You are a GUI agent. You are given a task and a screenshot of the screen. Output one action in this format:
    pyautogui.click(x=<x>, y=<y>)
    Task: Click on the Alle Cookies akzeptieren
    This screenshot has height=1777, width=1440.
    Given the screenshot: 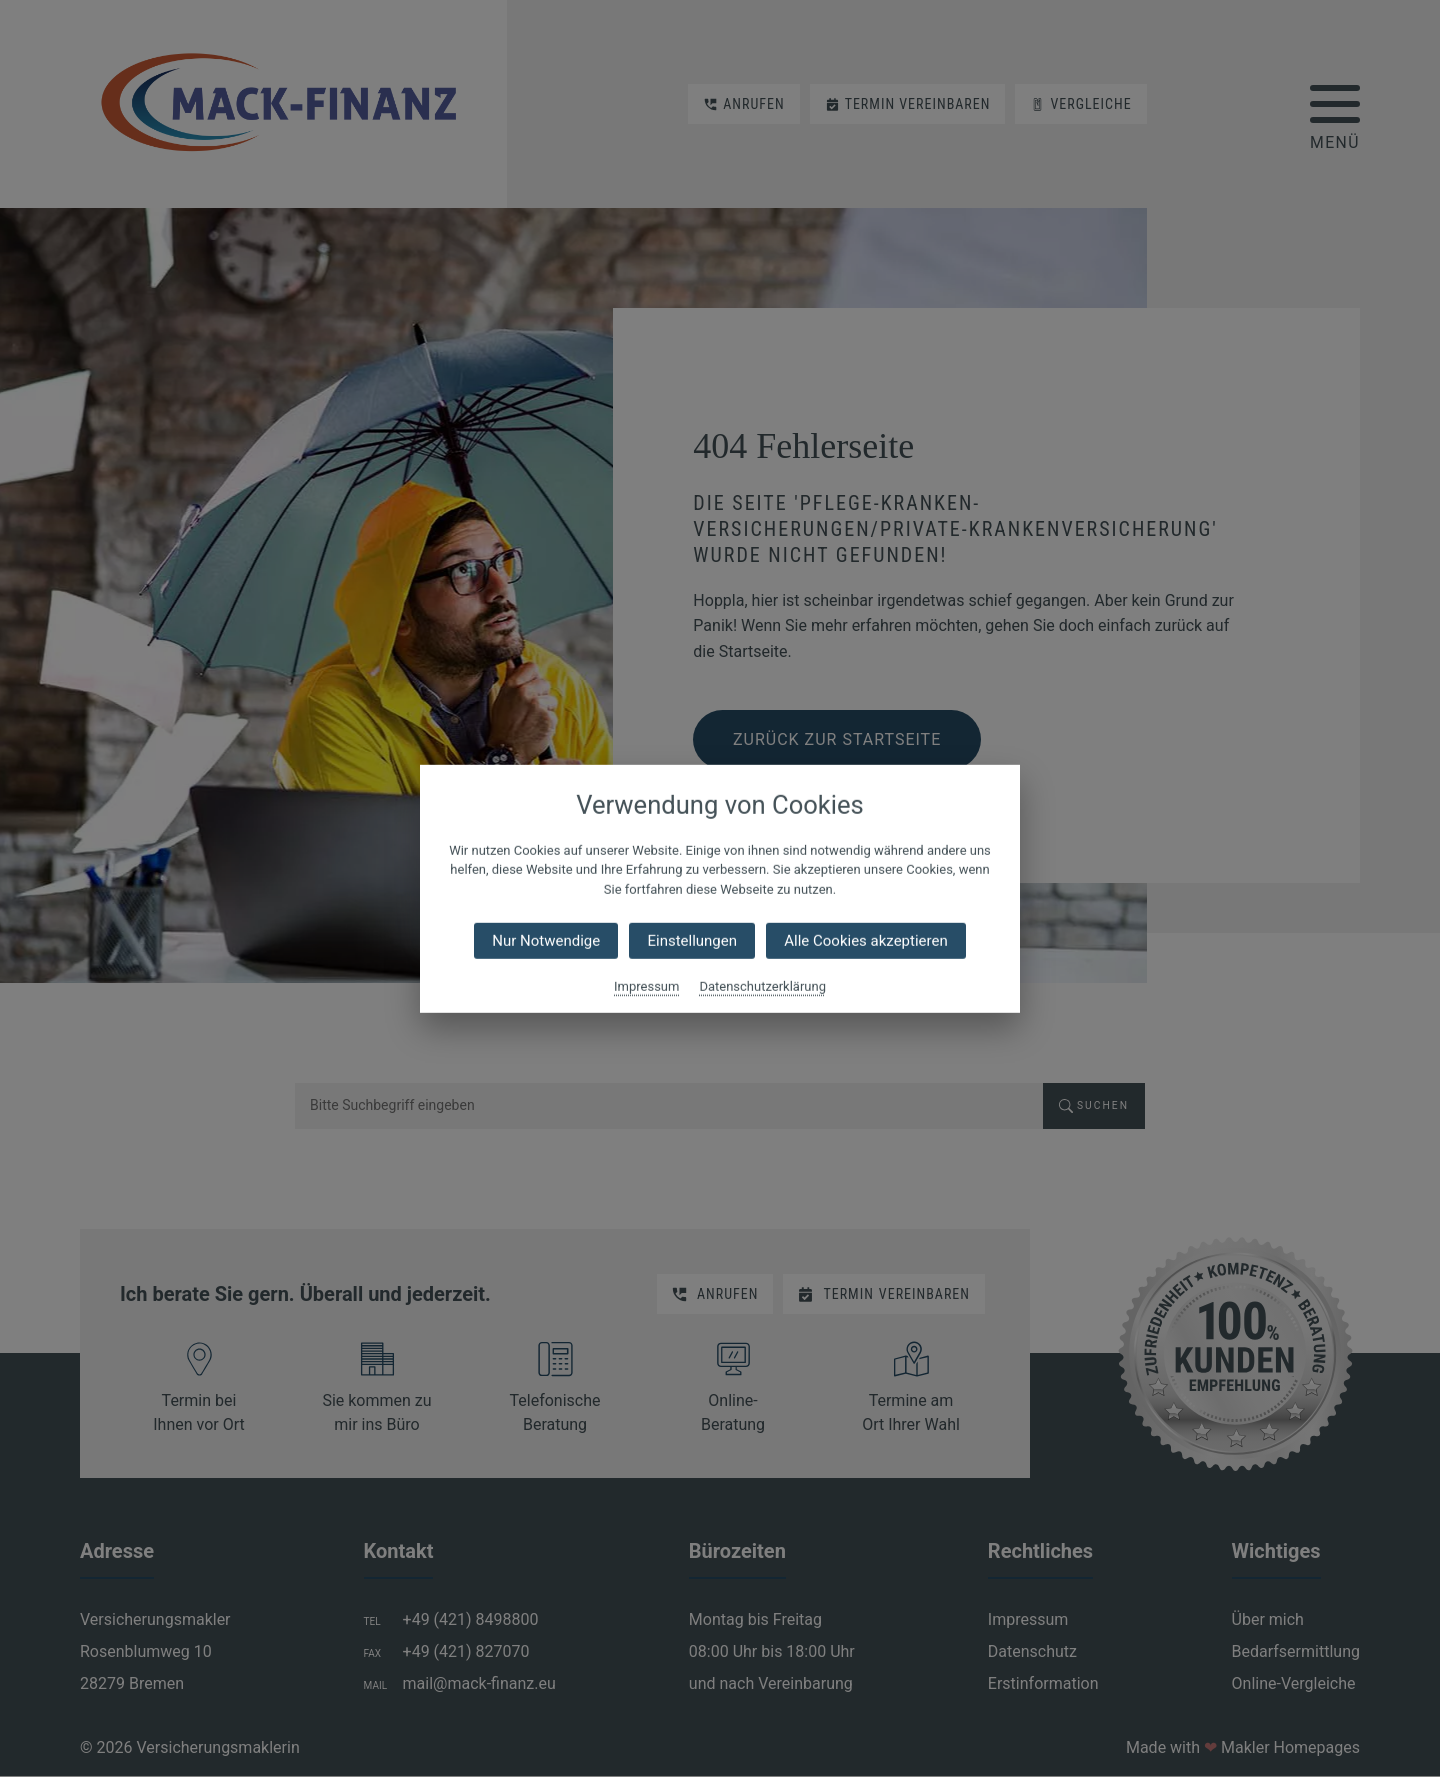 What is the action you would take?
    pyautogui.click(x=865, y=941)
    